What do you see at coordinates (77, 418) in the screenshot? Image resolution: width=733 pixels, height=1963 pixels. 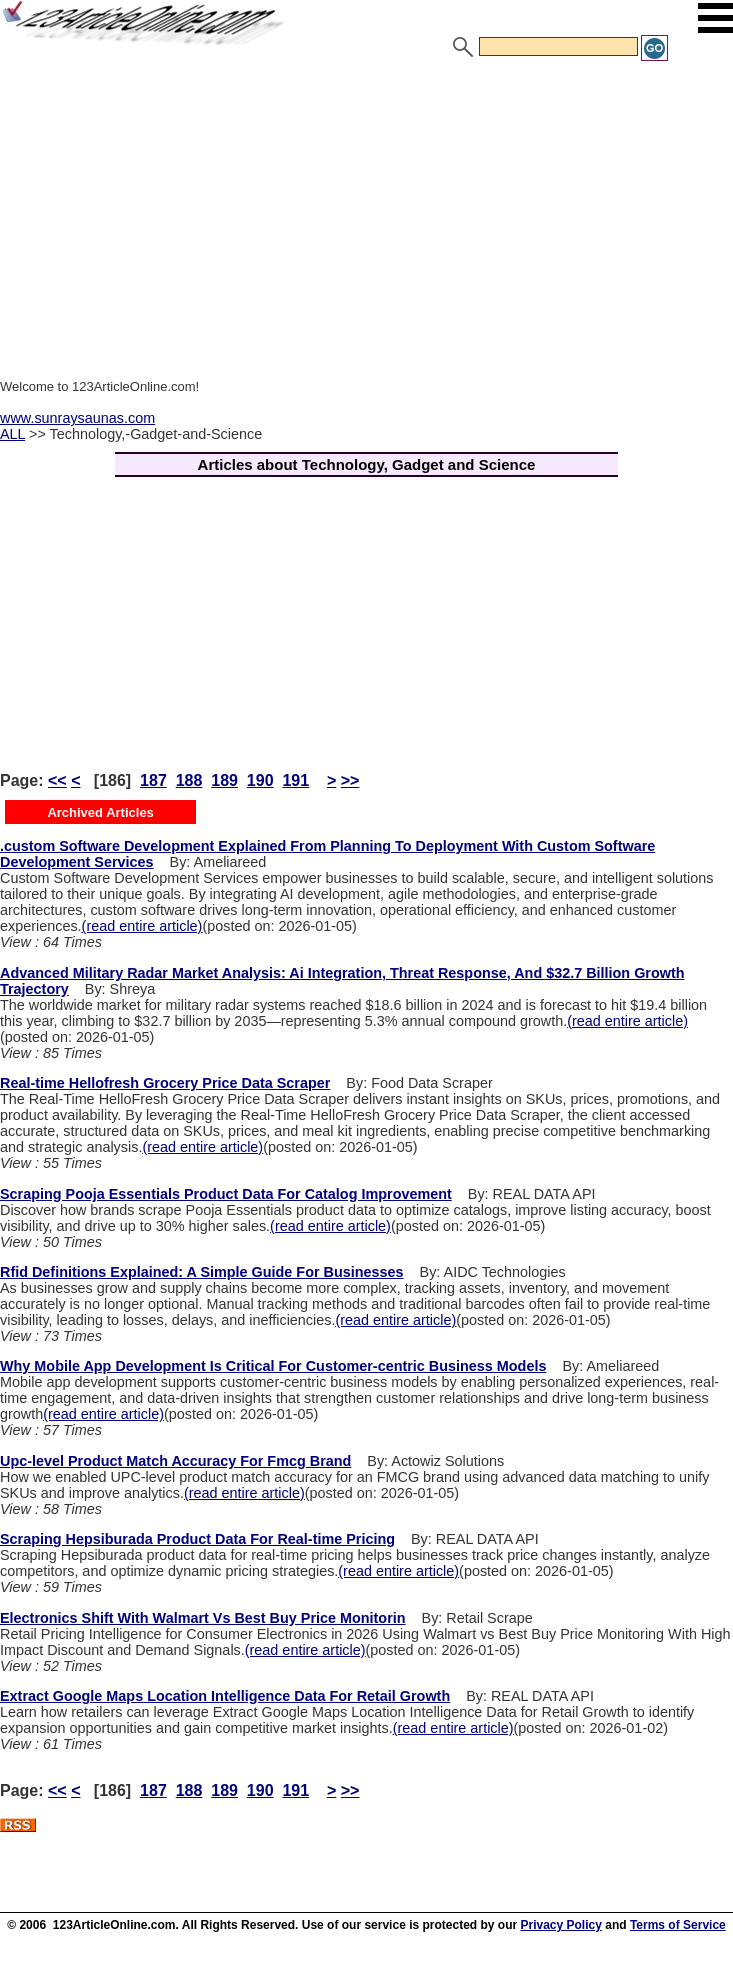 I see `www.sunraysaunas.com` at bounding box center [77, 418].